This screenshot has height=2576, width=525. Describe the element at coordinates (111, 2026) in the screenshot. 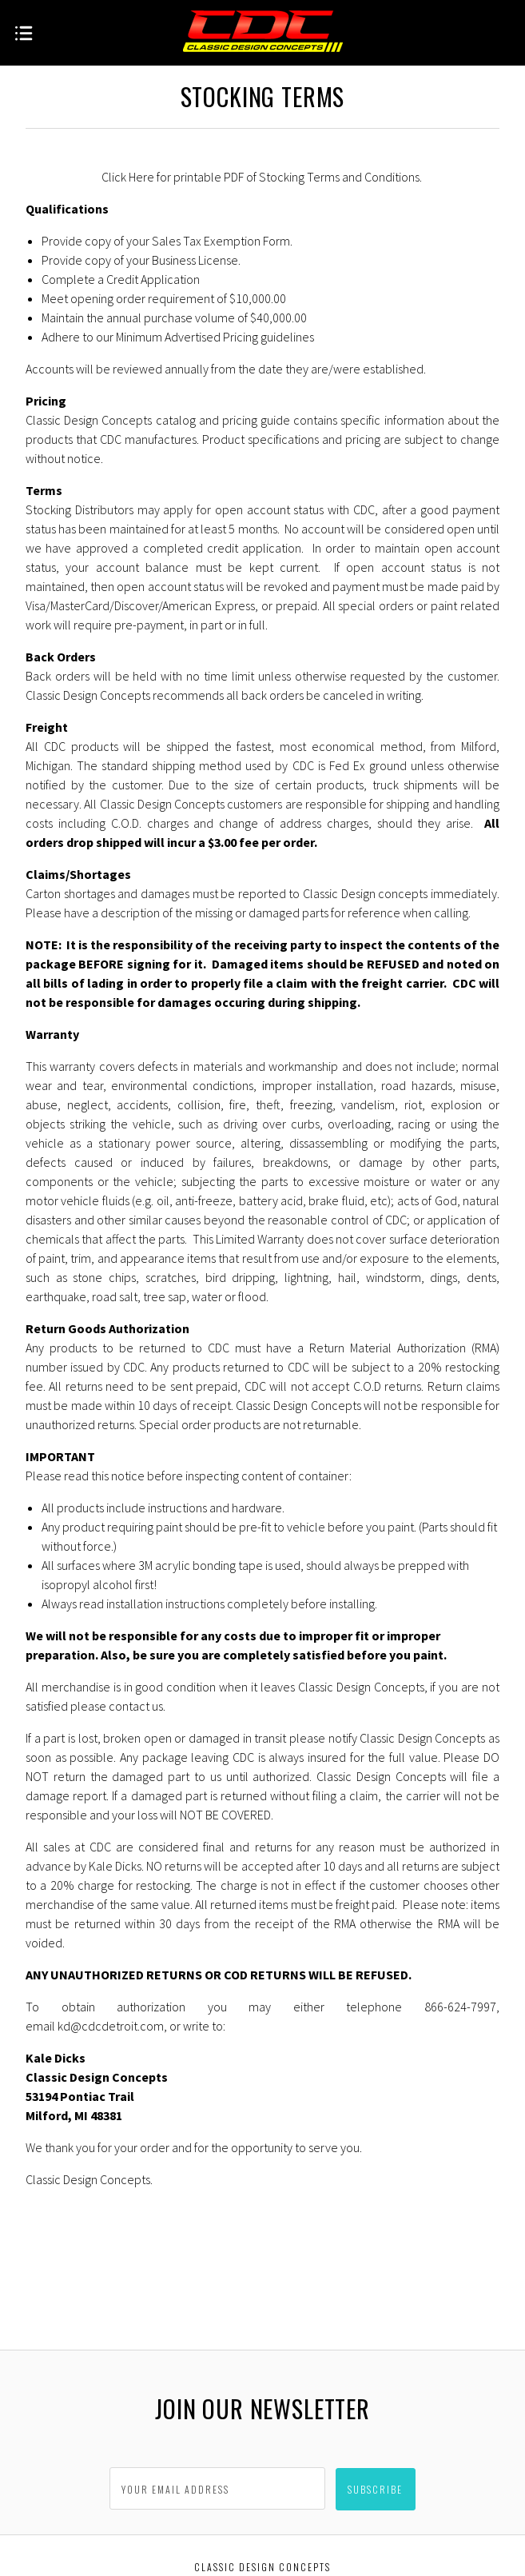

I see `kd@cdcdetroit.com` at that location.